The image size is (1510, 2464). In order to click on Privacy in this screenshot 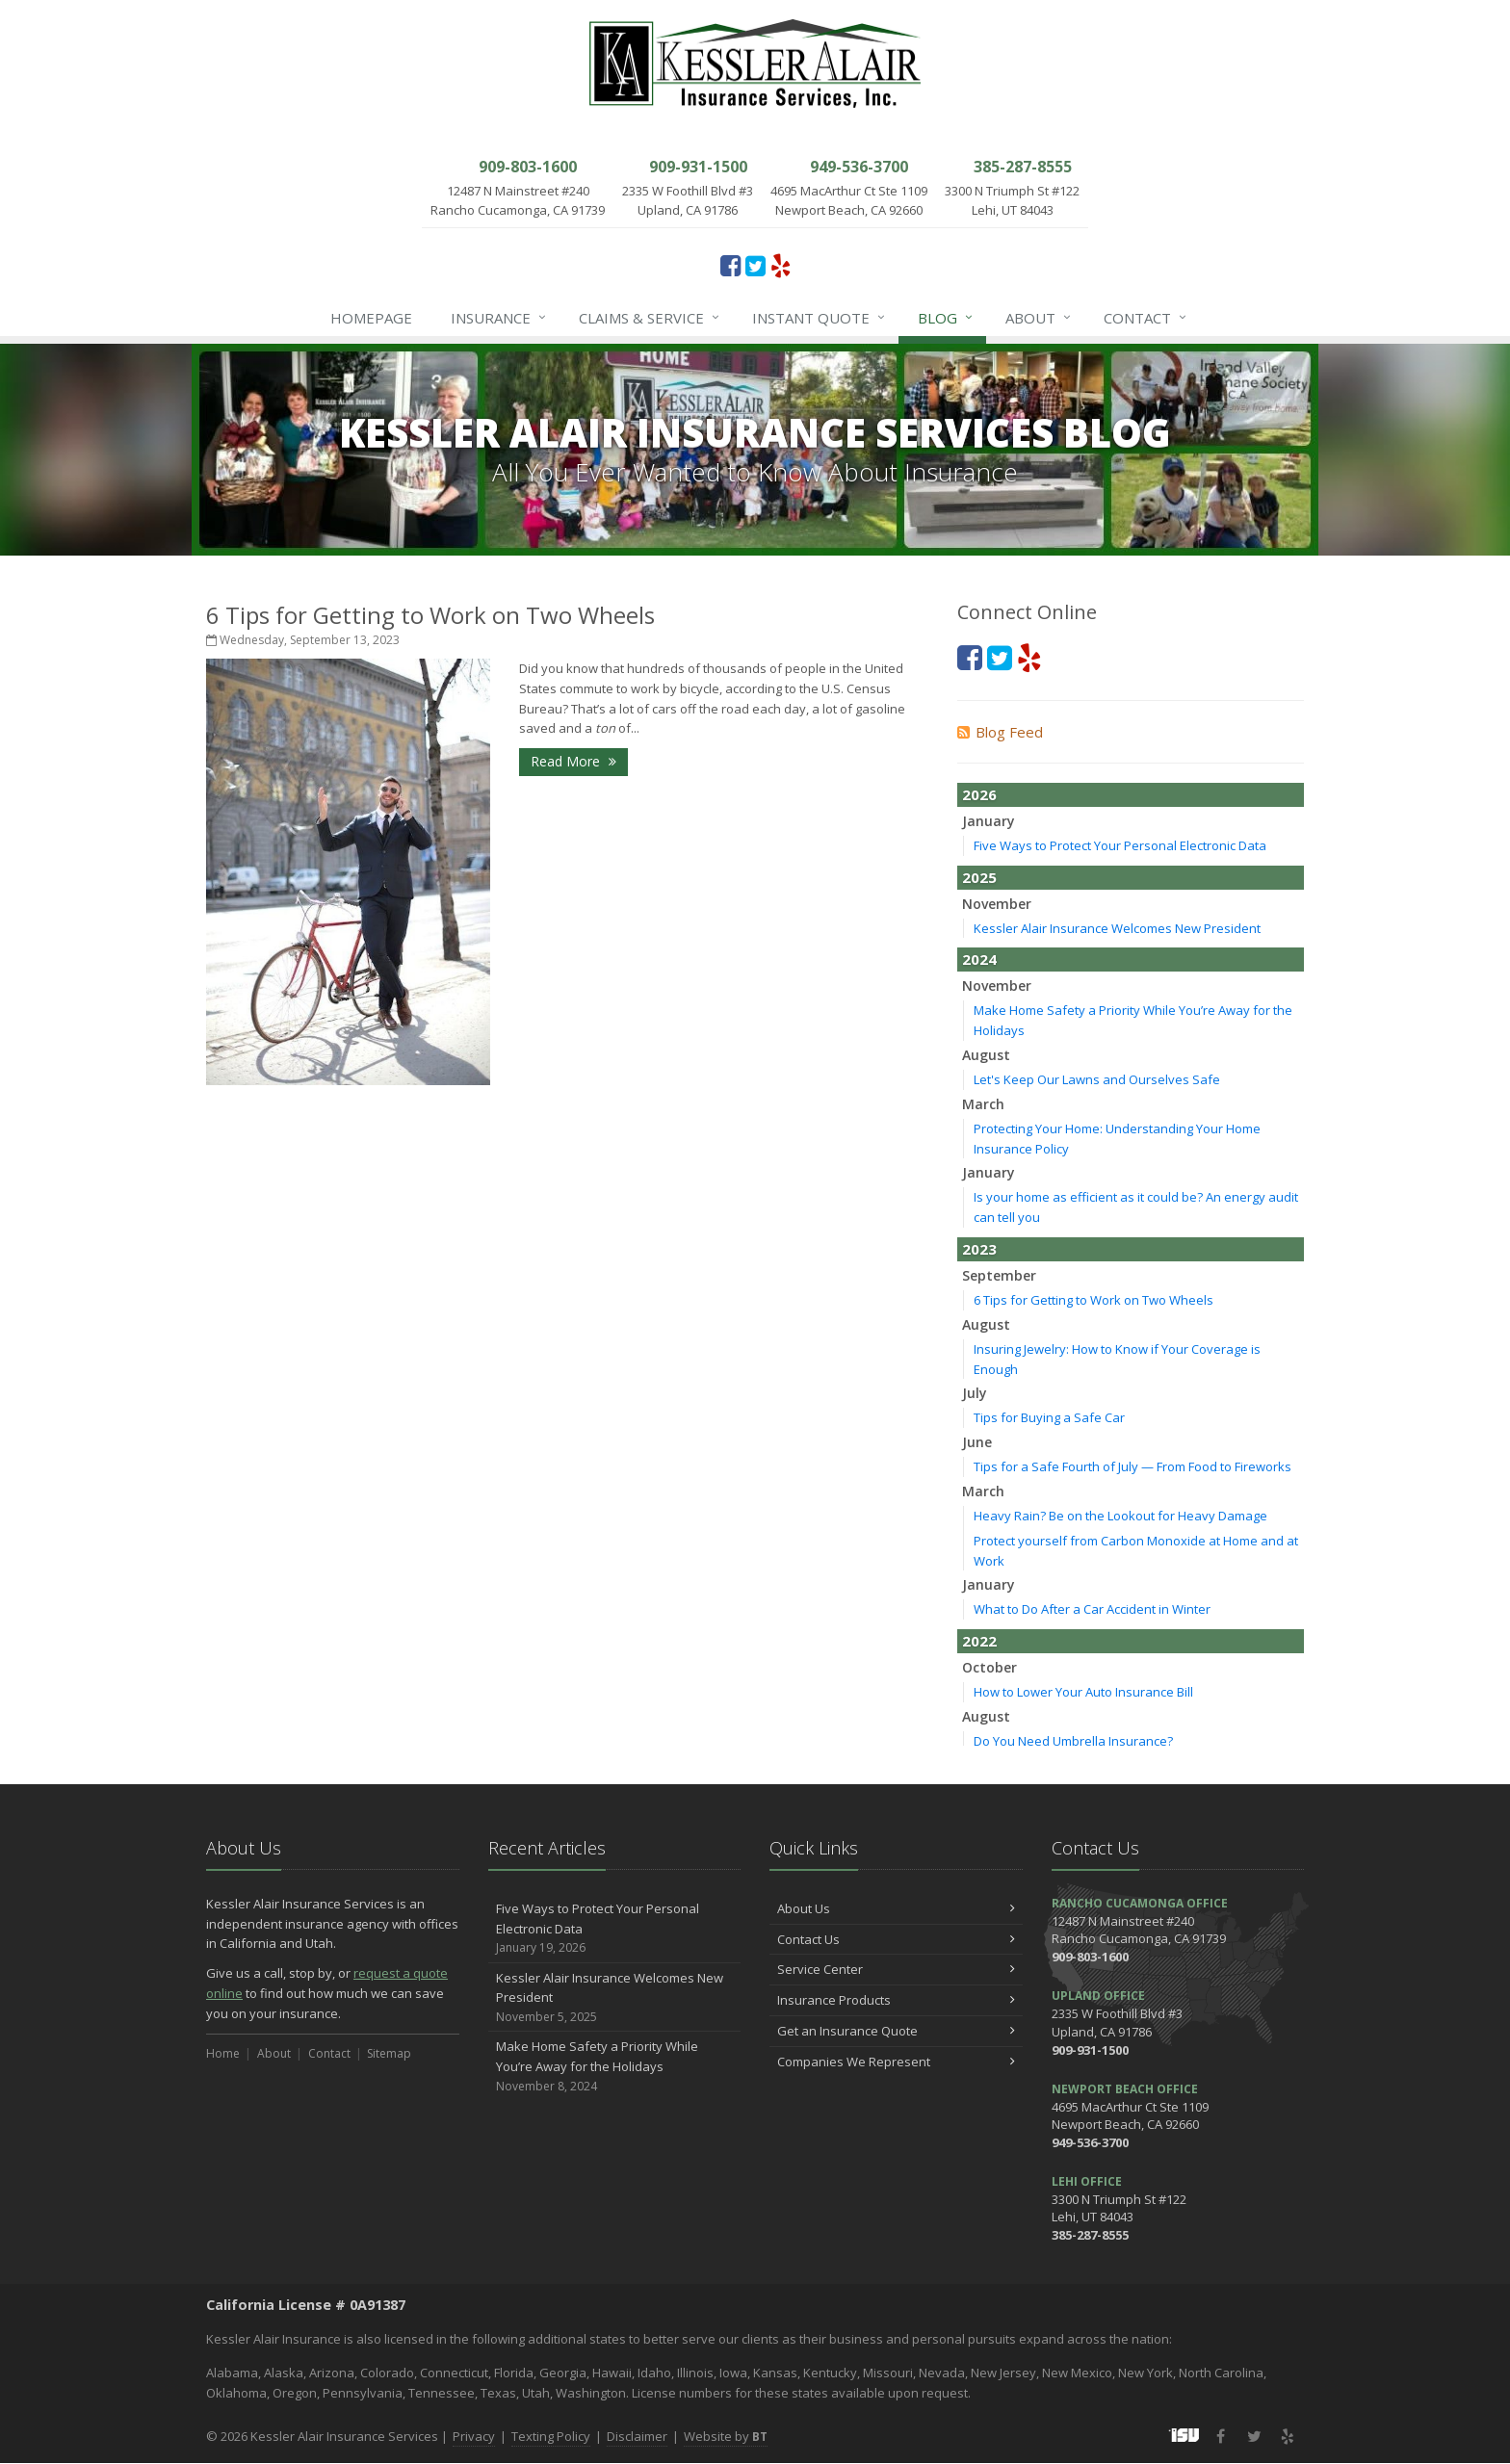, I will do `click(474, 2436)`.